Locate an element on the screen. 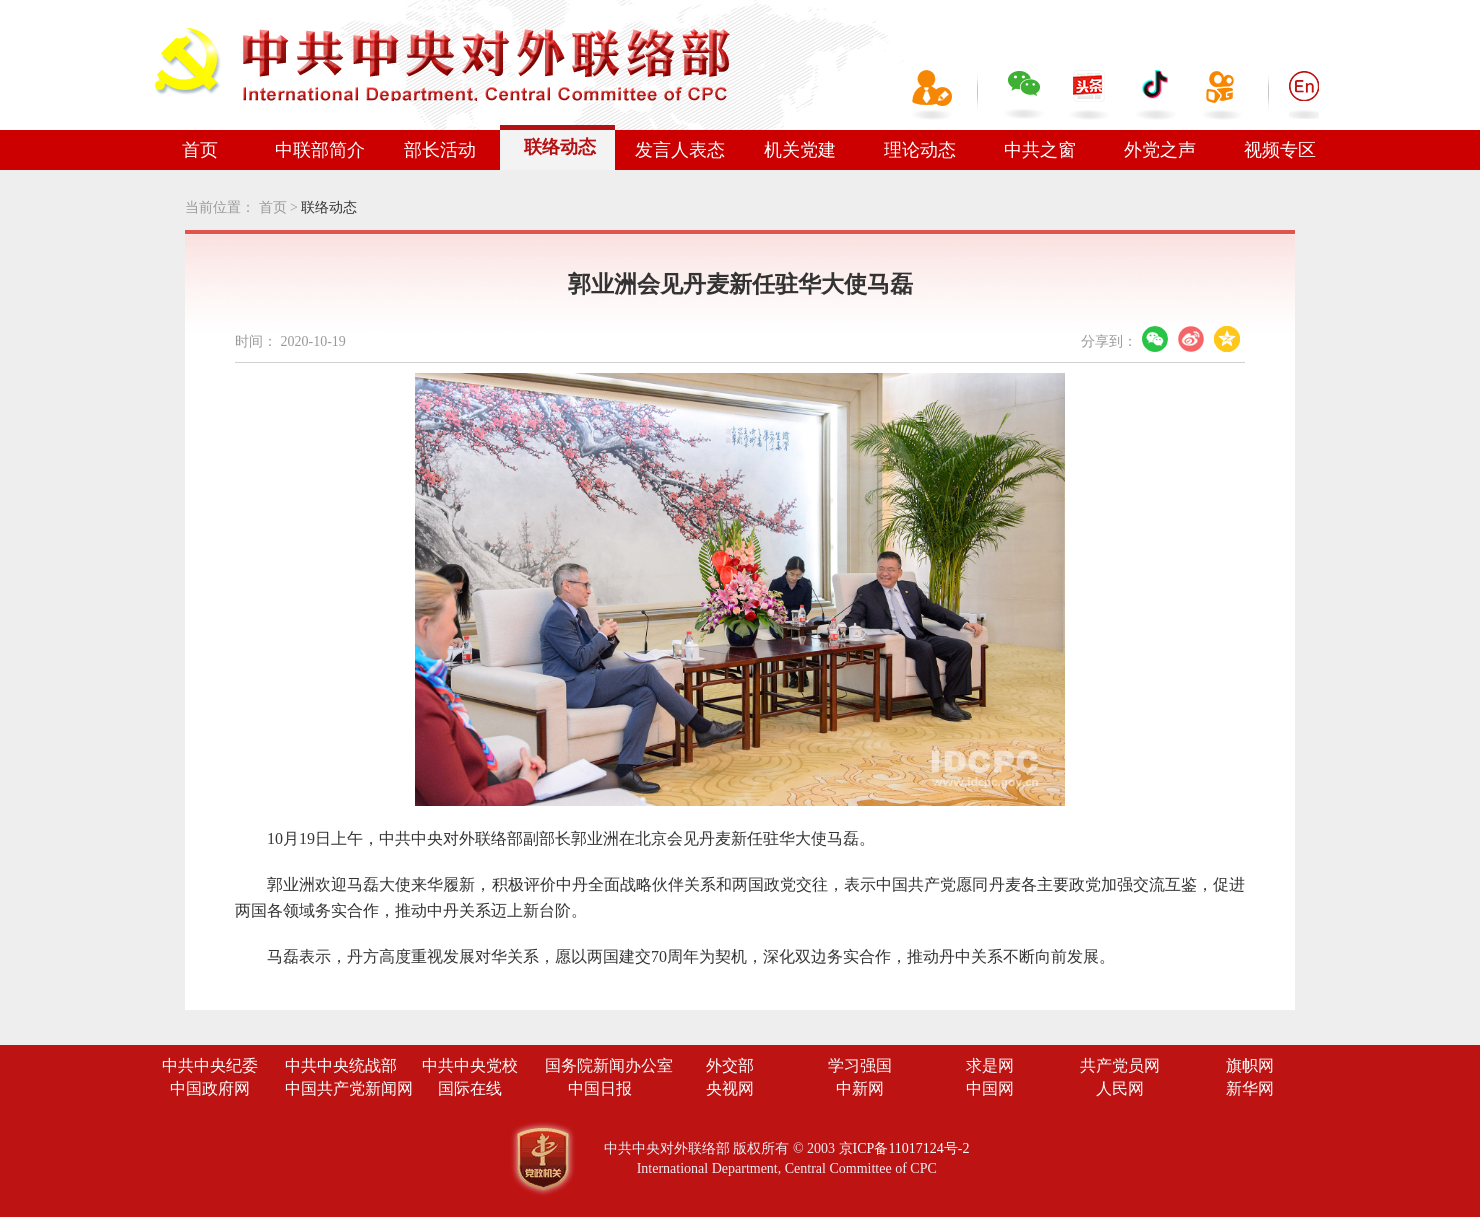 This screenshot has height=1217, width=1480. 新华网 is located at coordinates (1250, 1088).